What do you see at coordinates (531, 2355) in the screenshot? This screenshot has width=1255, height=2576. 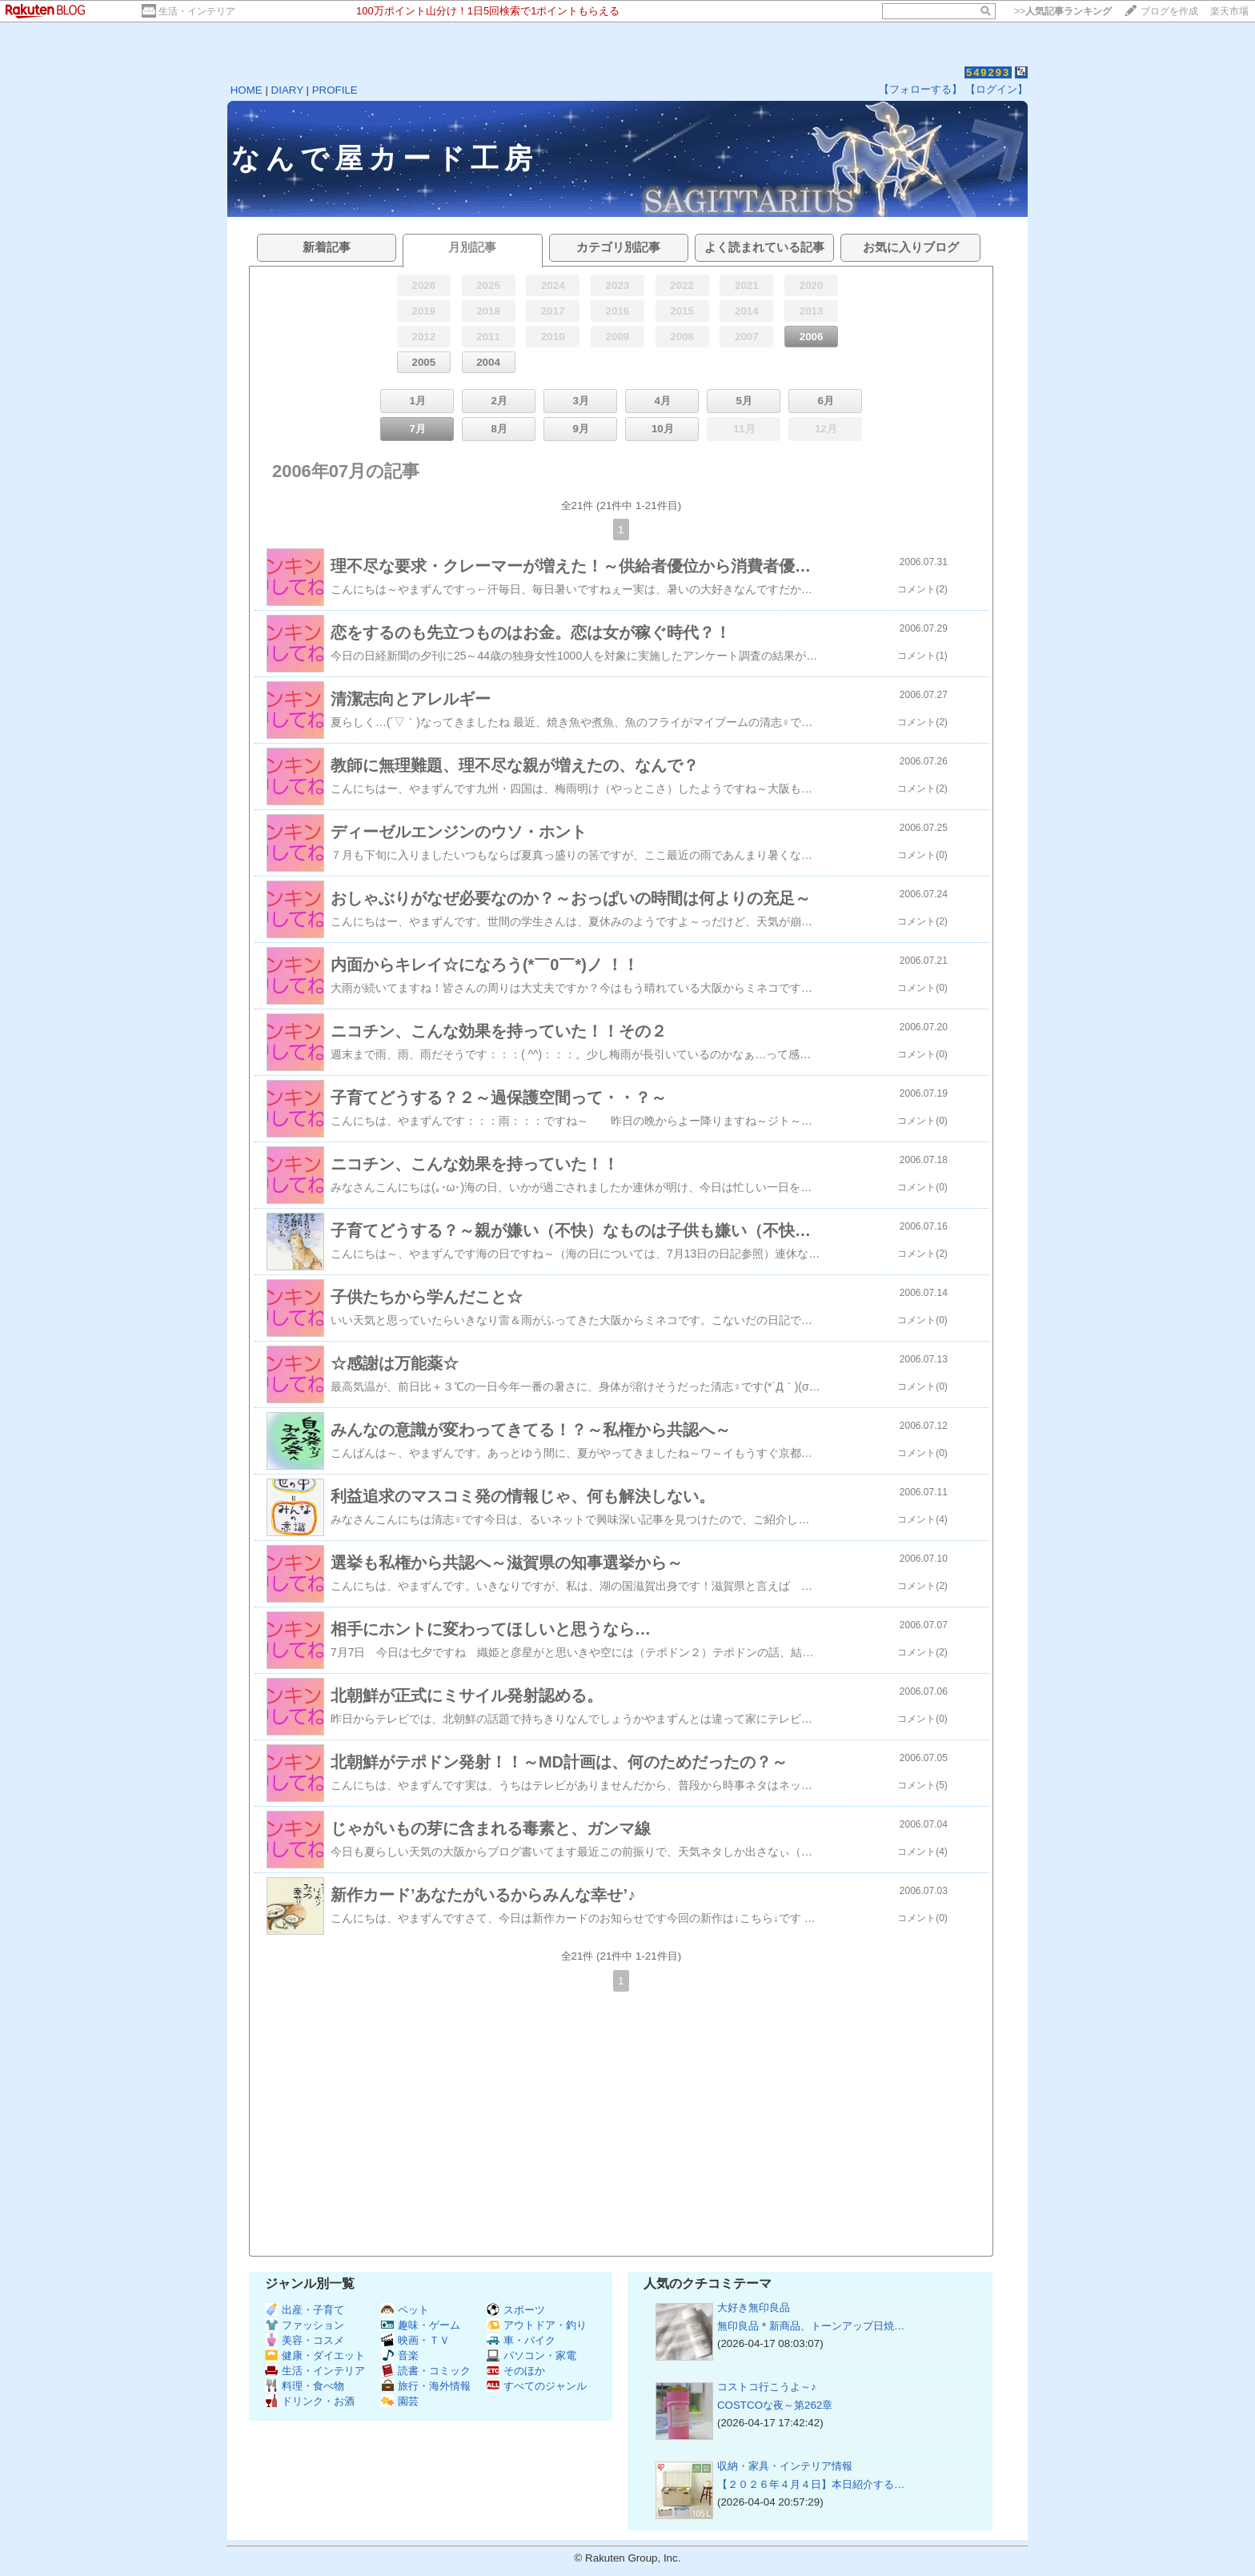 I see `パソコン・家電` at bounding box center [531, 2355].